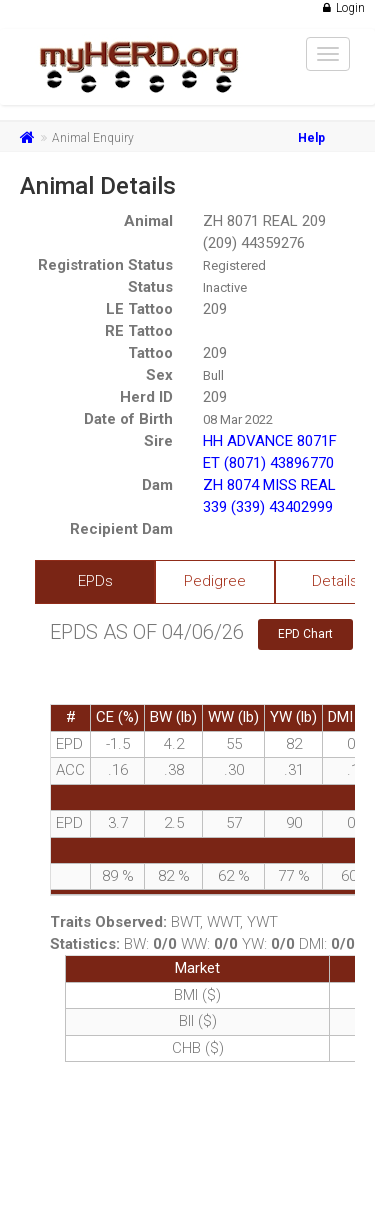 The image size is (375, 1215). What do you see at coordinates (139, 331) in the screenshot?
I see `RE Tattoo` at bounding box center [139, 331].